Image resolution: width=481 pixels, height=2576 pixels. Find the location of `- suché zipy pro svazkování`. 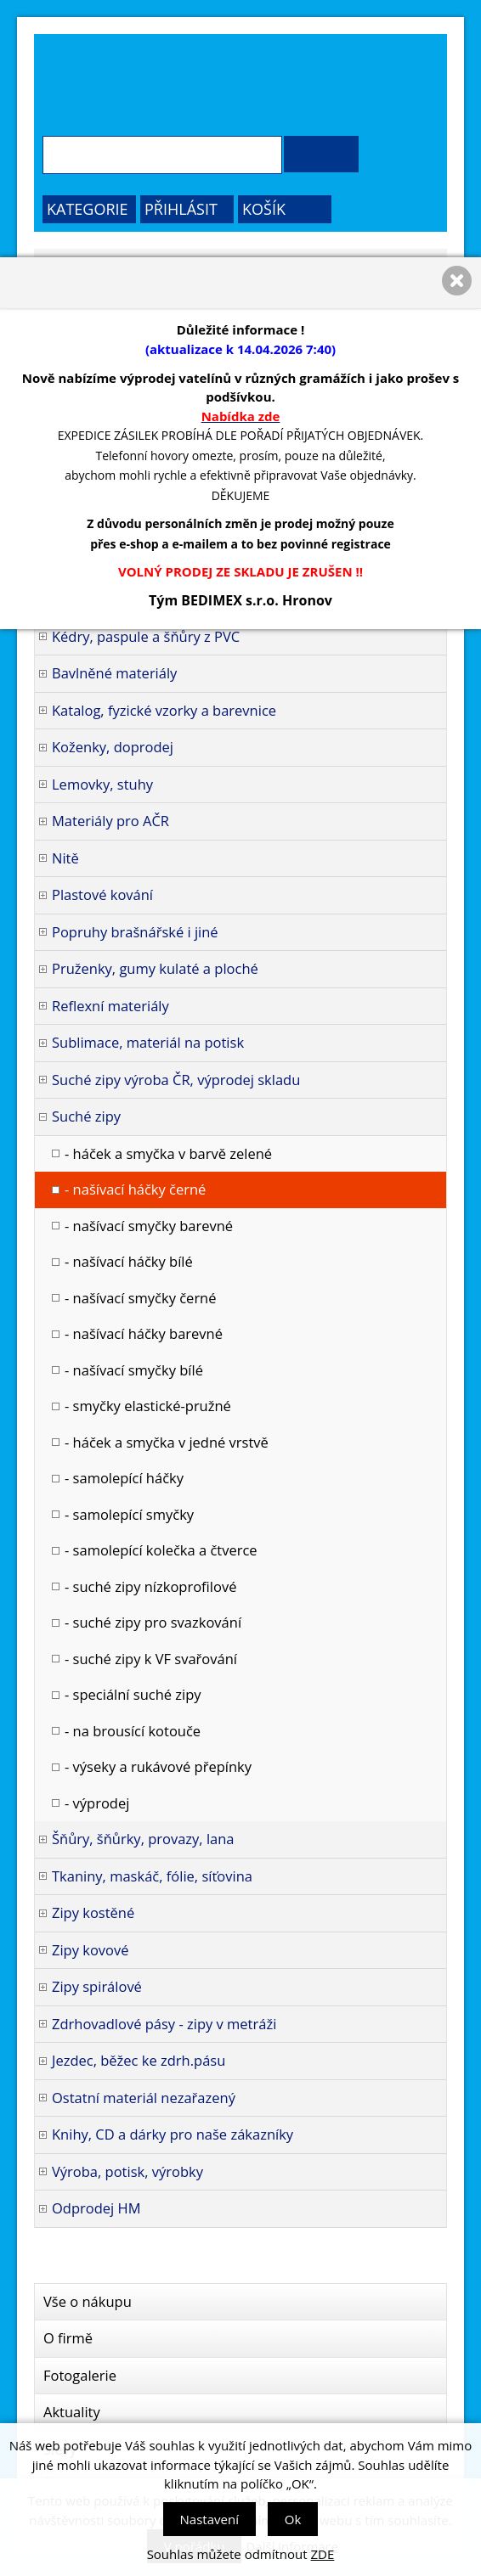

- suché zipy pro svazkování is located at coordinates (153, 1622).